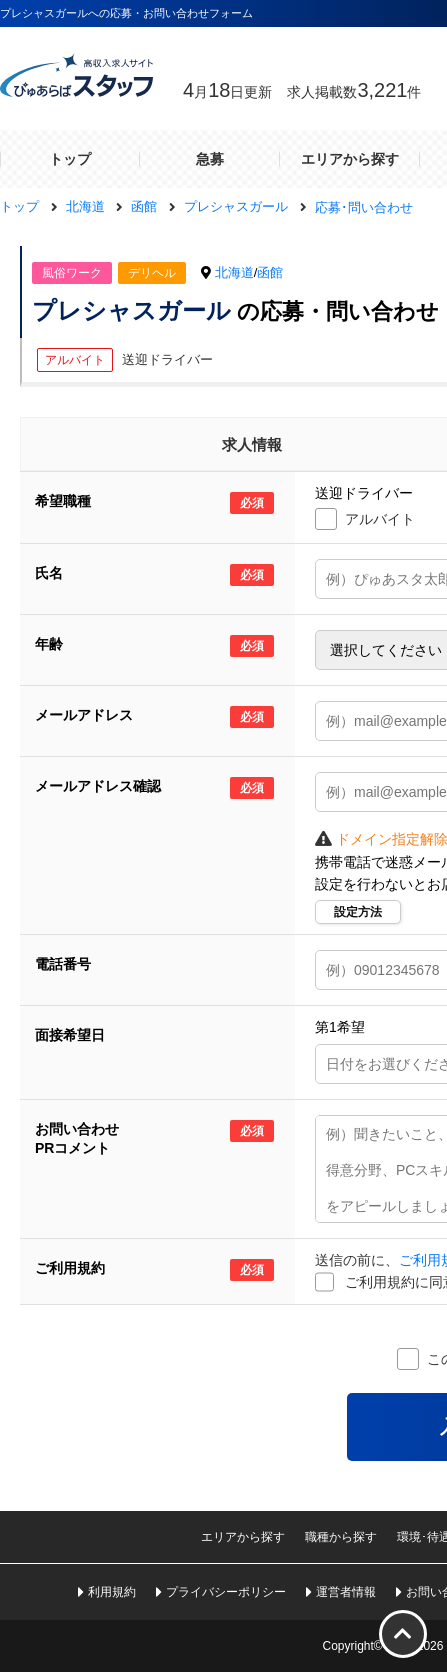 The image size is (447, 1672). What do you see at coordinates (234, 272) in the screenshot?
I see `北海道` at bounding box center [234, 272].